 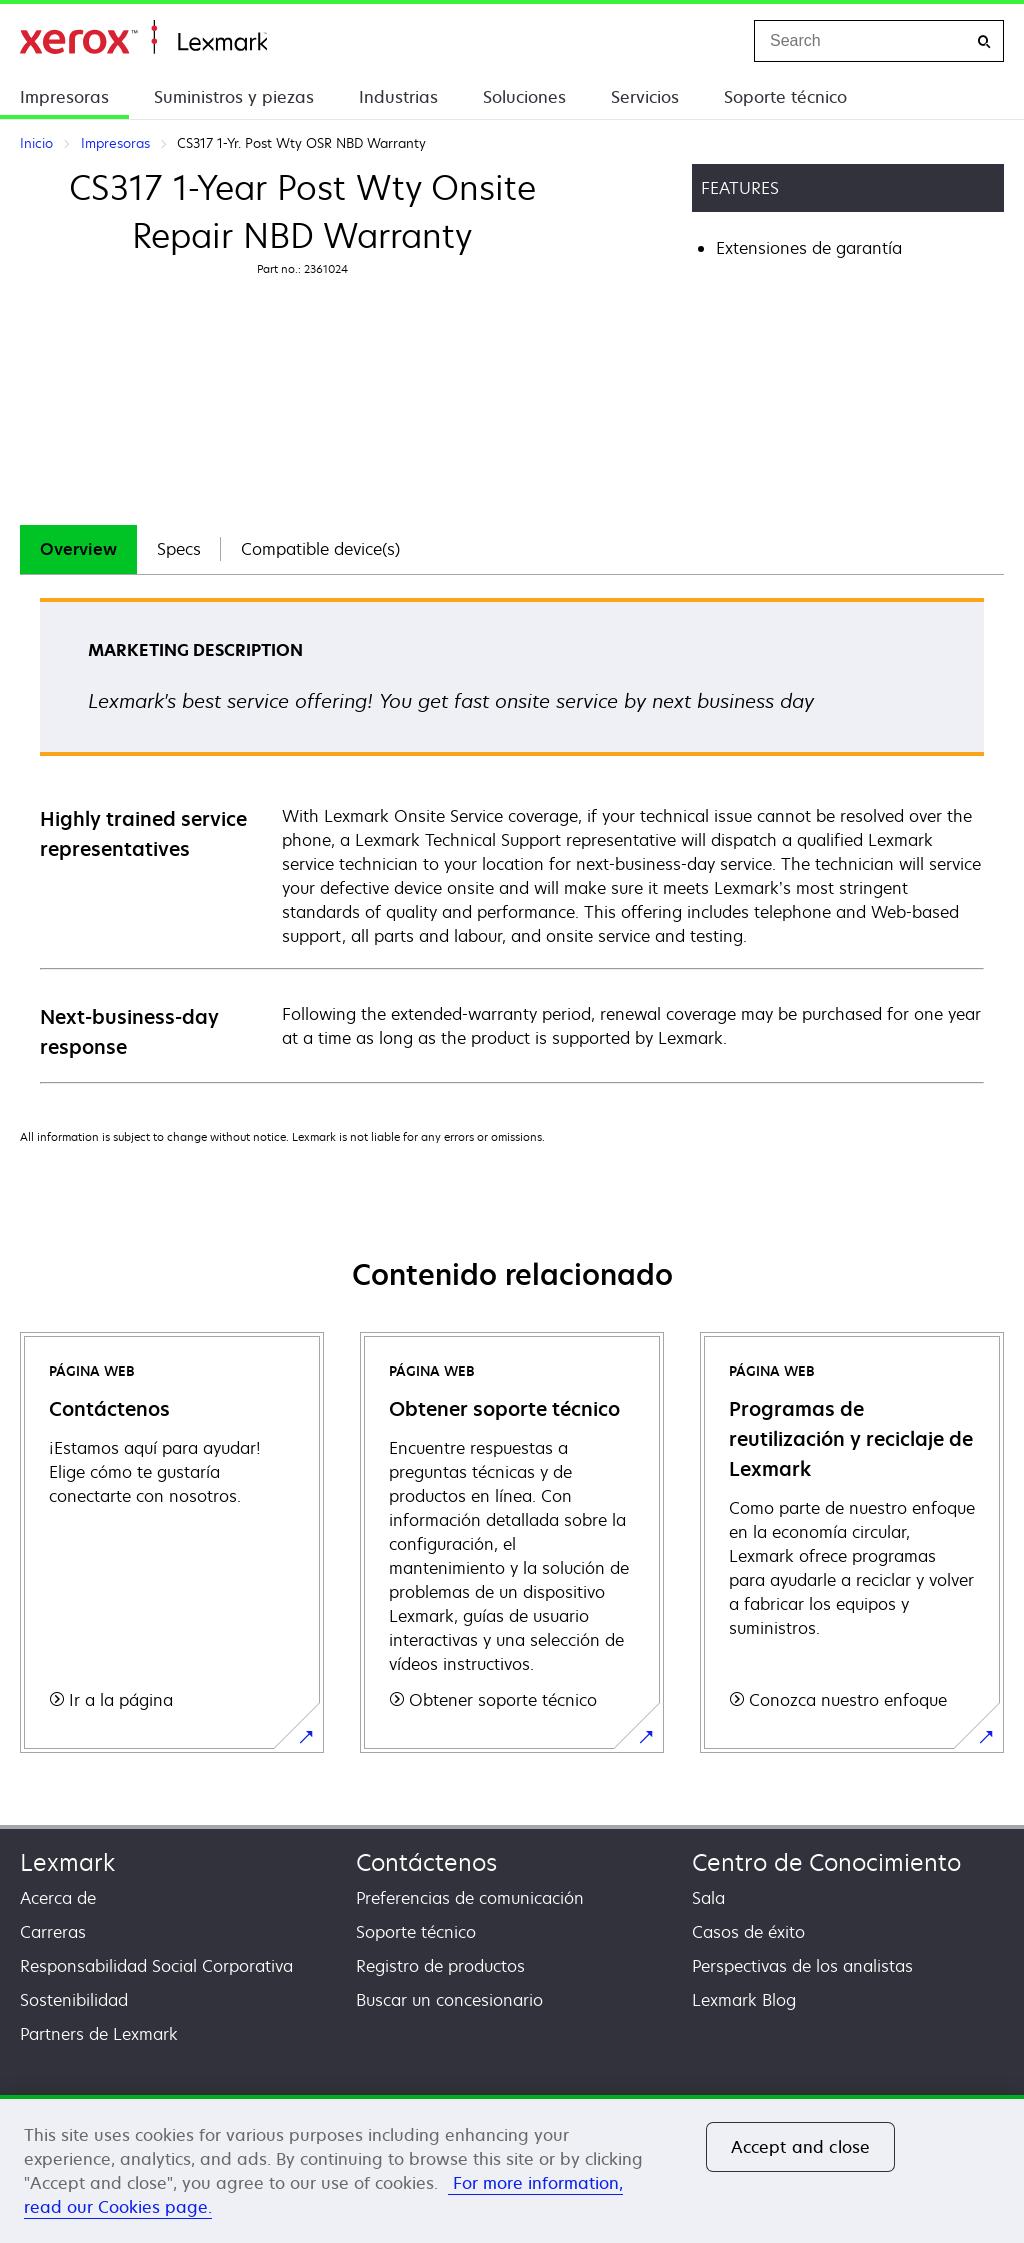 I want to click on [Search], so click(x=984, y=41).